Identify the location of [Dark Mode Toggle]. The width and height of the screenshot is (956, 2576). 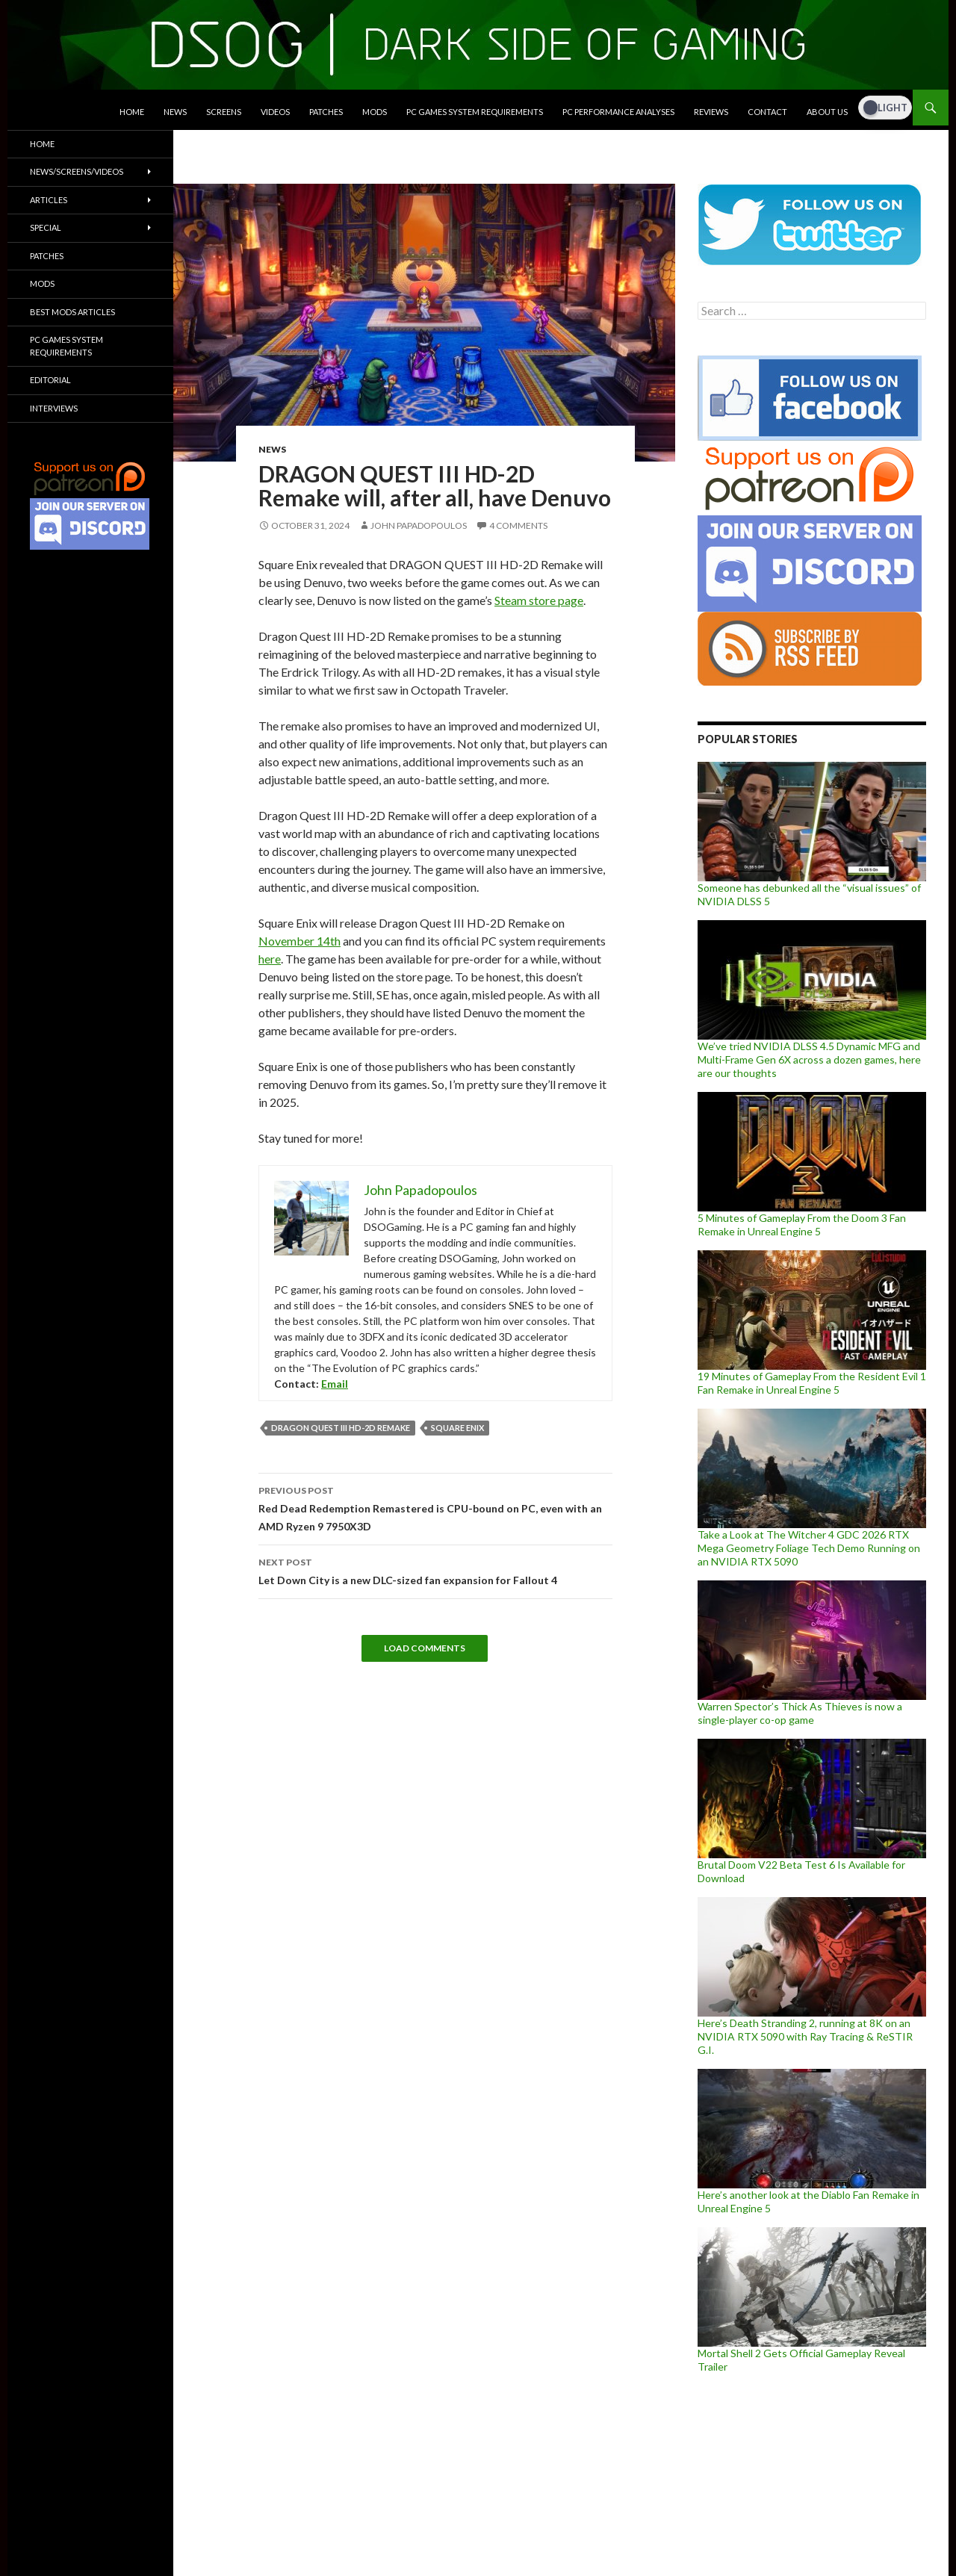
(885, 108).